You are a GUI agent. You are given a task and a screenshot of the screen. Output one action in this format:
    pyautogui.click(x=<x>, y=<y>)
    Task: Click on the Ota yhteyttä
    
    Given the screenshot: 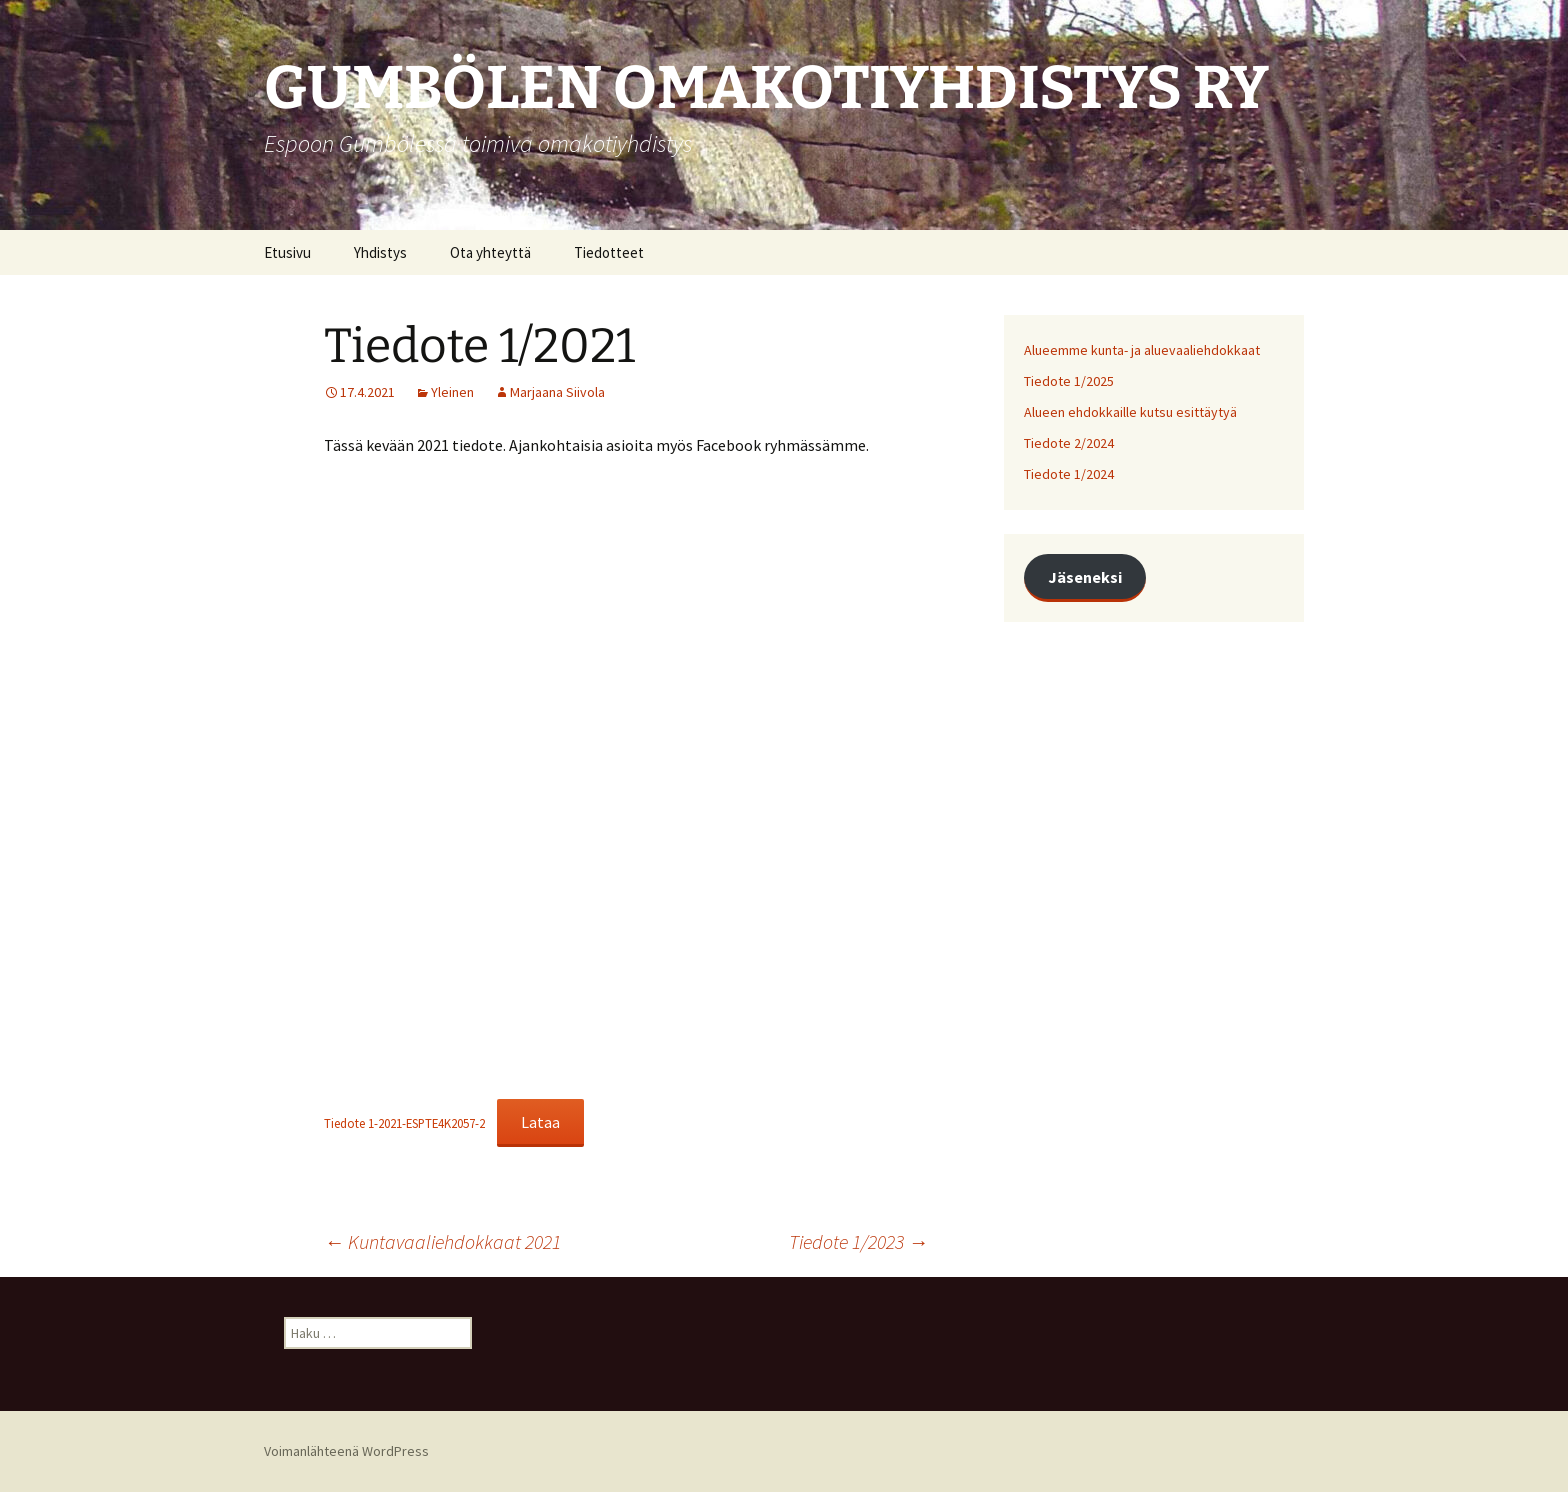 What is the action you would take?
    pyautogui.click(x=490, y=252)
    